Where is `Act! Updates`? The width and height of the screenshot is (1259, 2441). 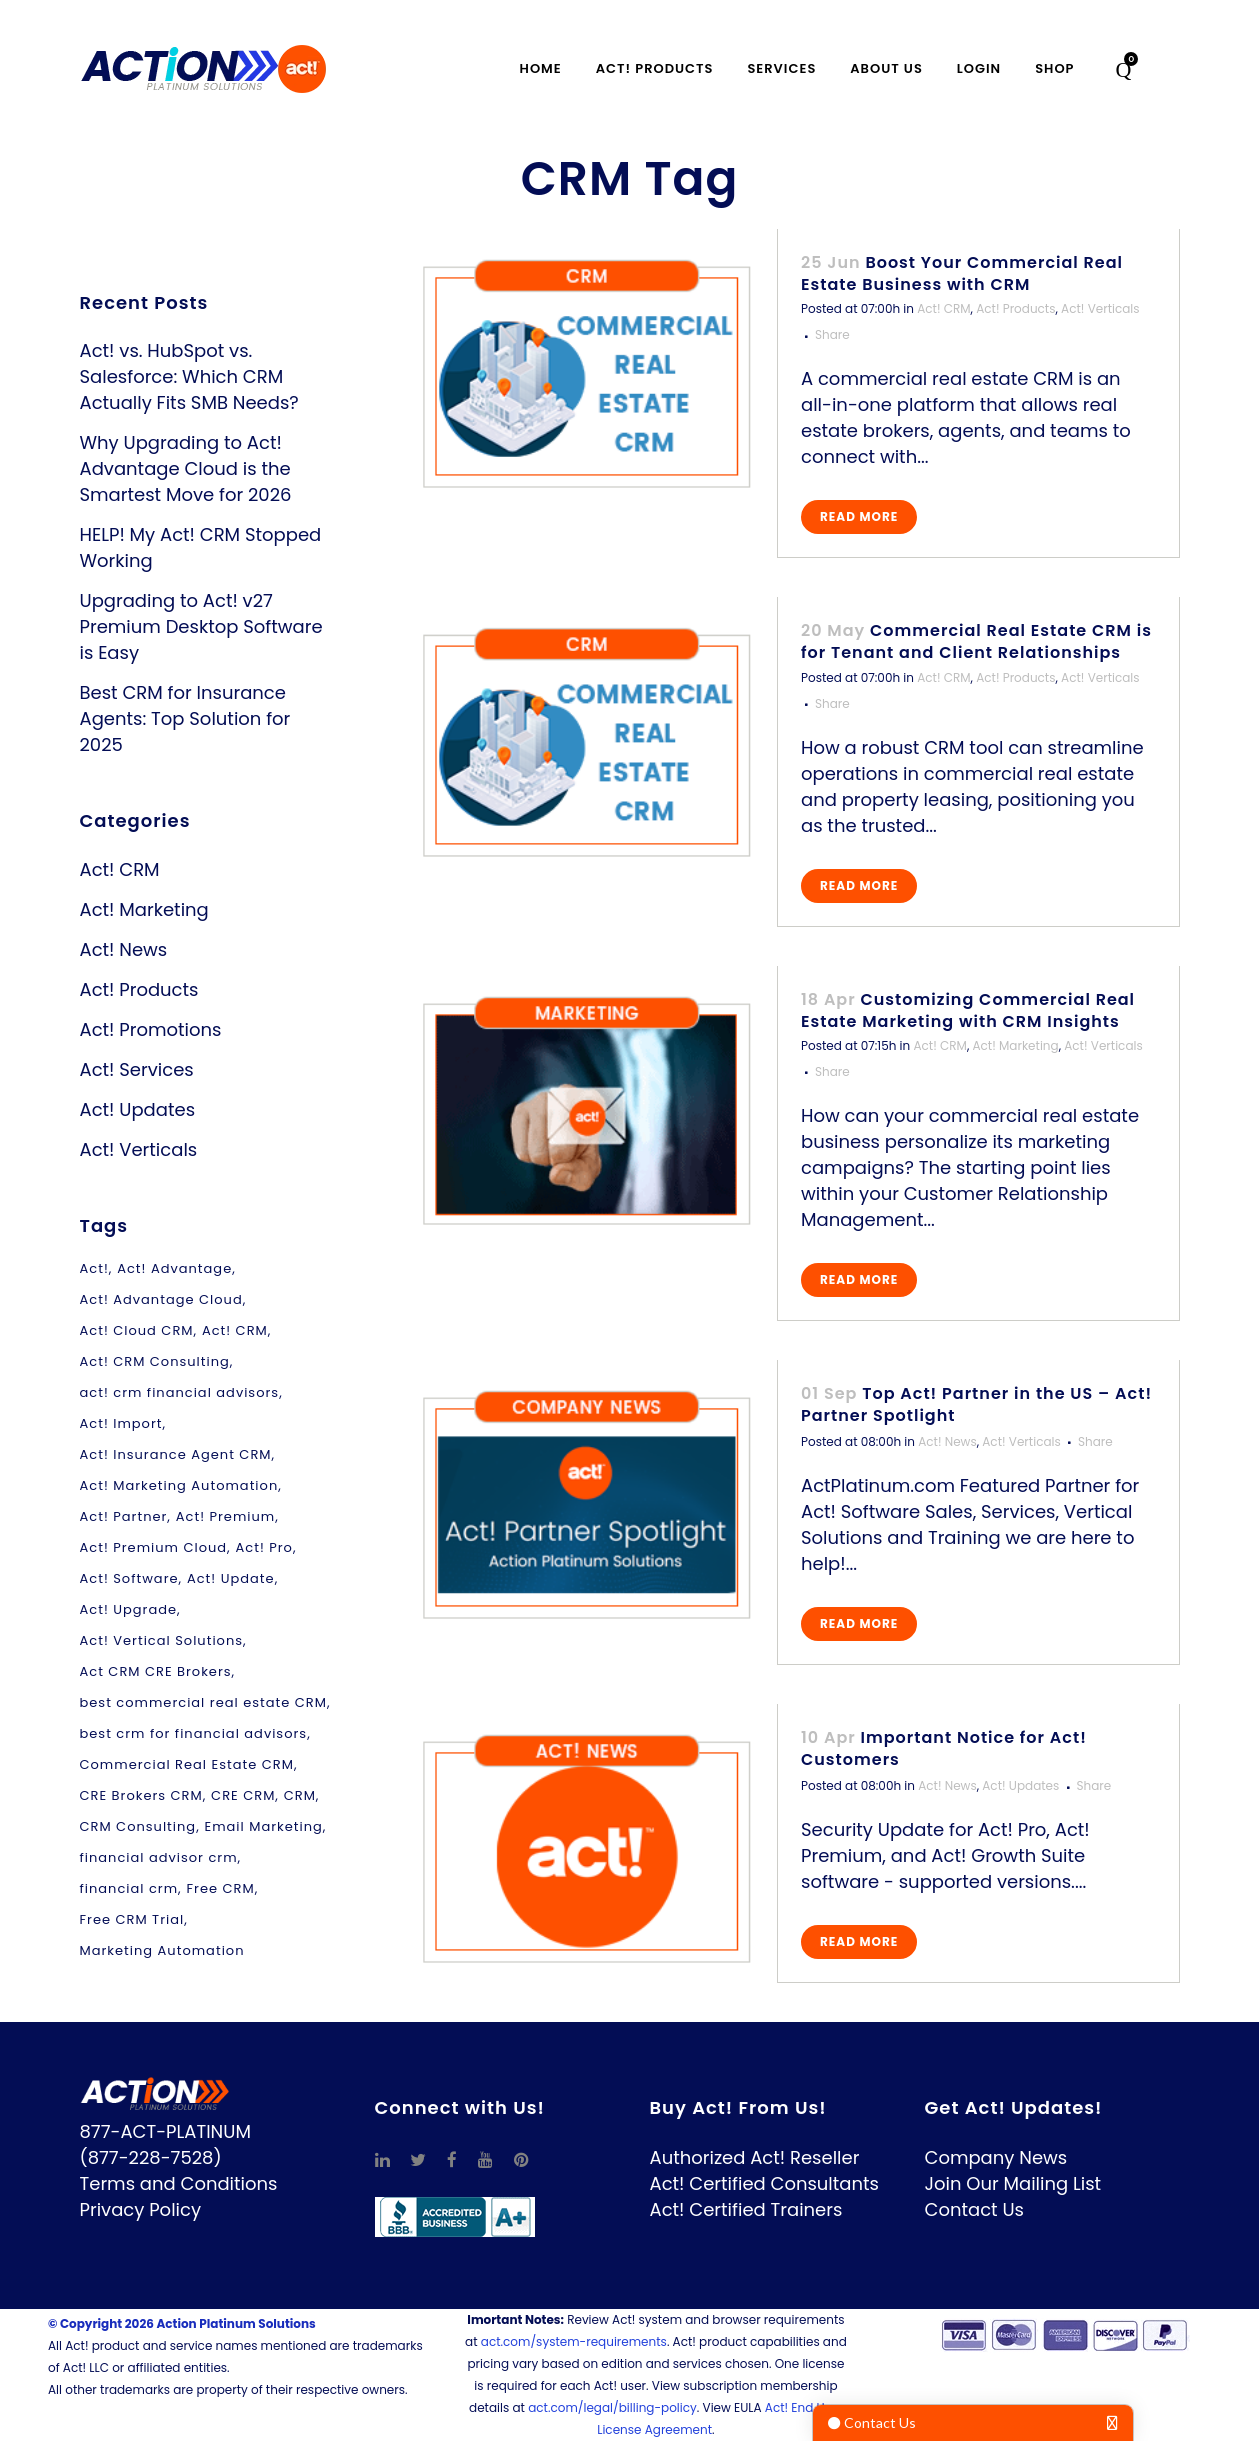 Act! Updates is located at coordinates (138, 1109).